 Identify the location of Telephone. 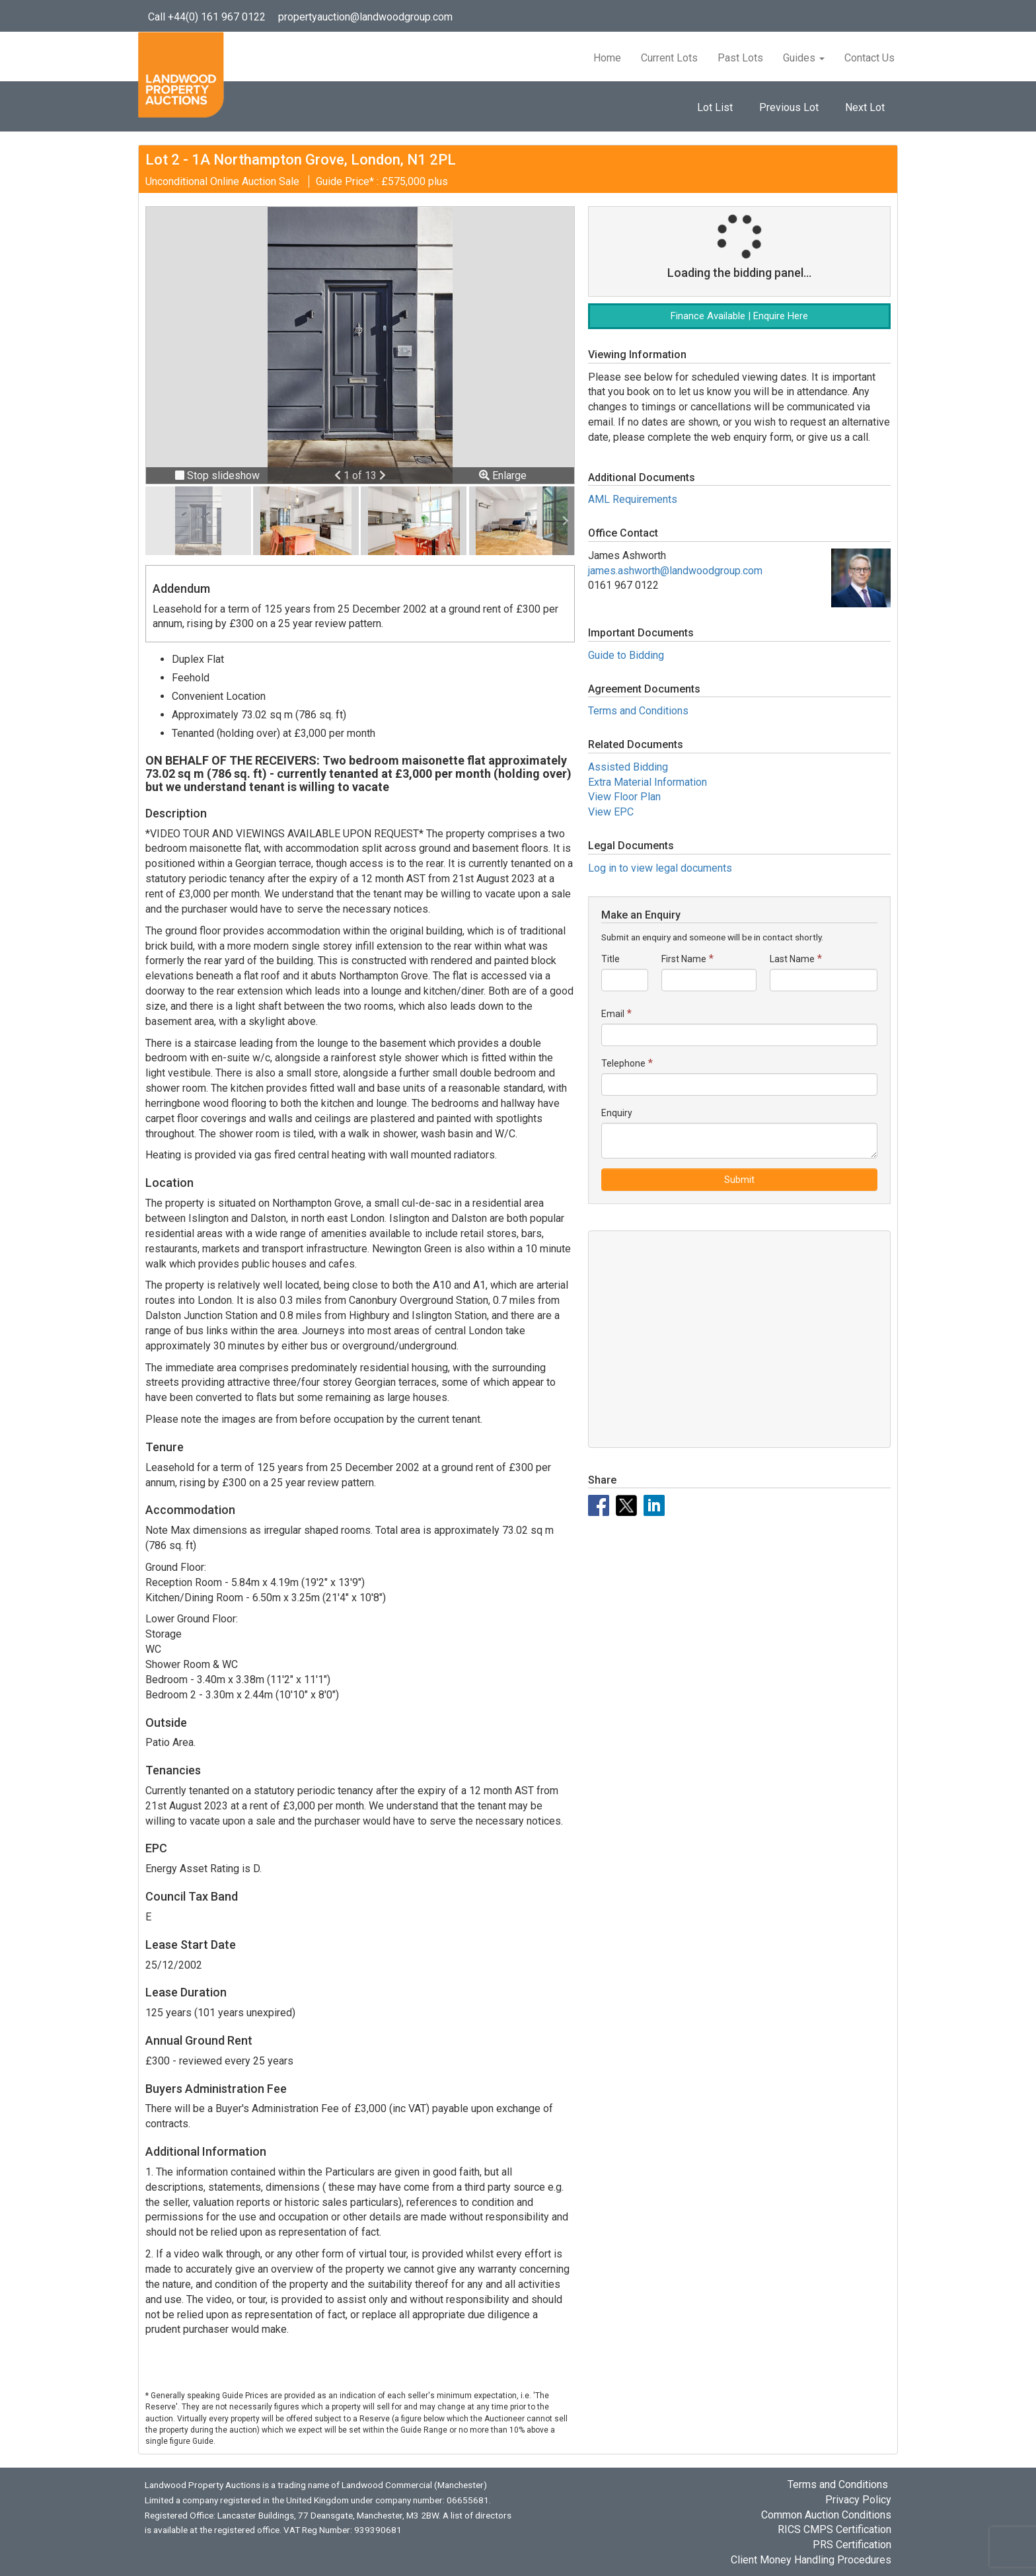
(623, 1063).